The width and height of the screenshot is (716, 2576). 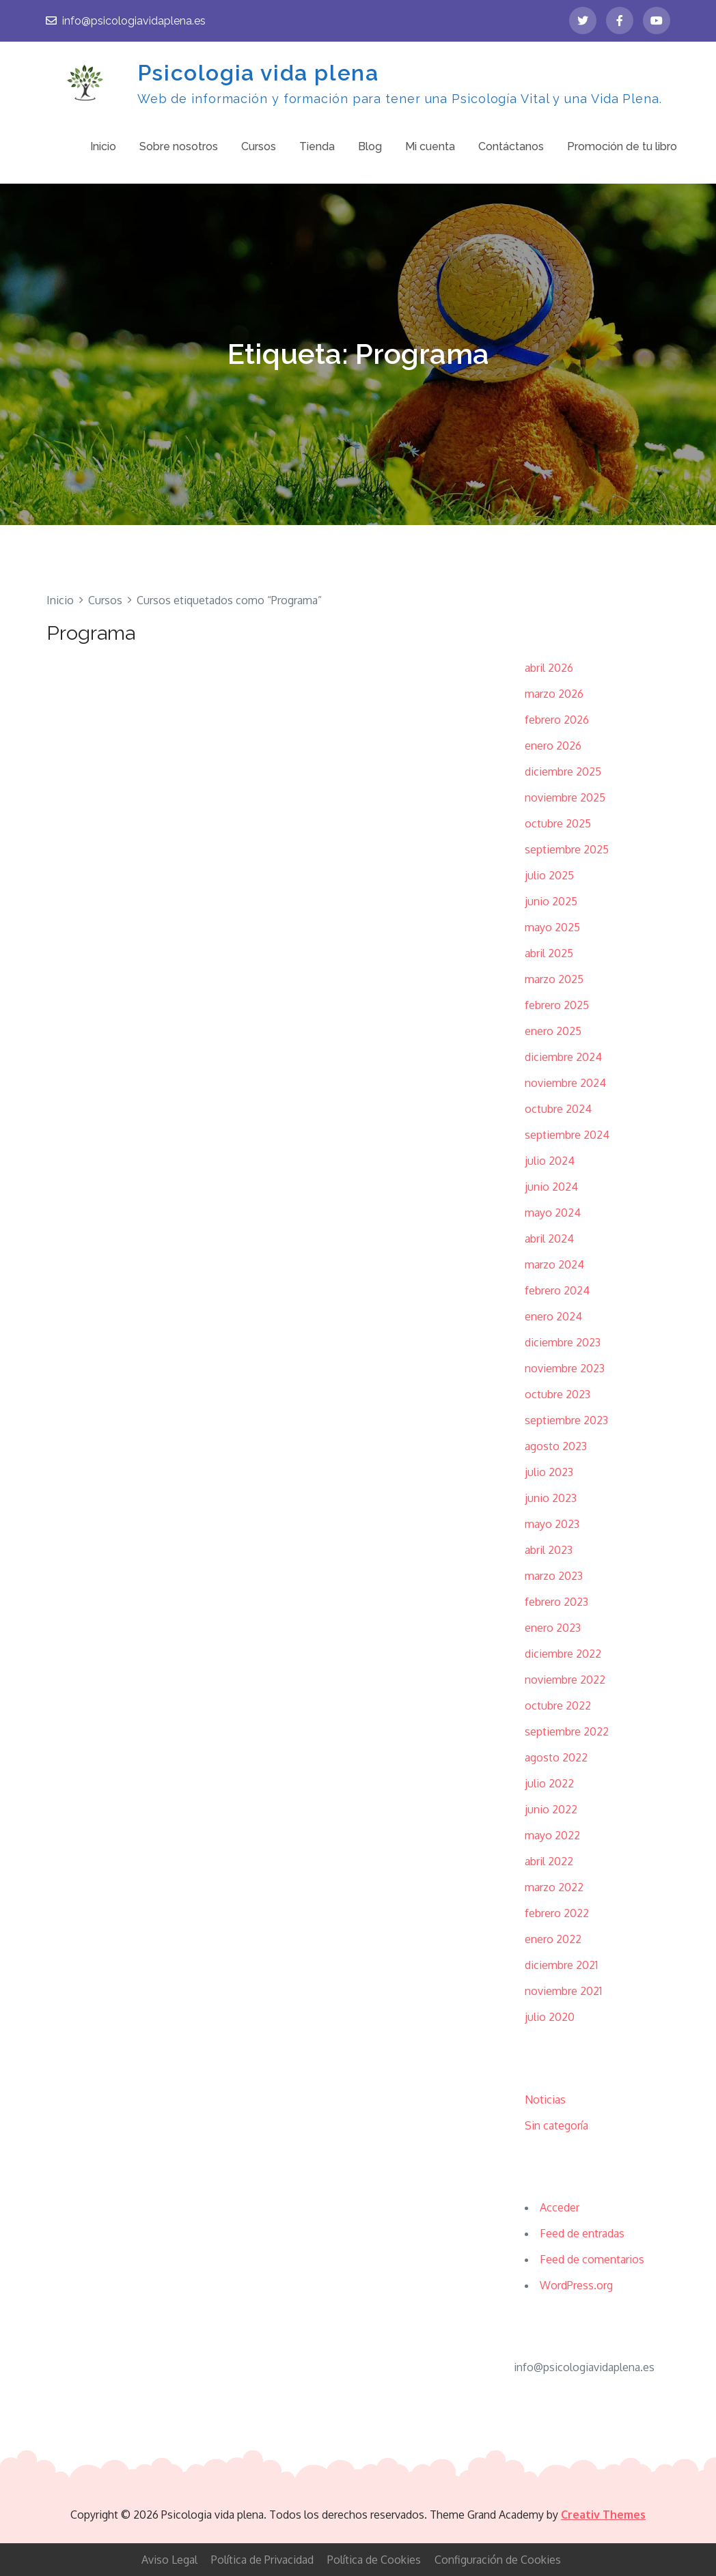 What do you see at coordinates (550, 1160) in the screenshot?
I see `julio 2024` at bounding box center [550, 1160].